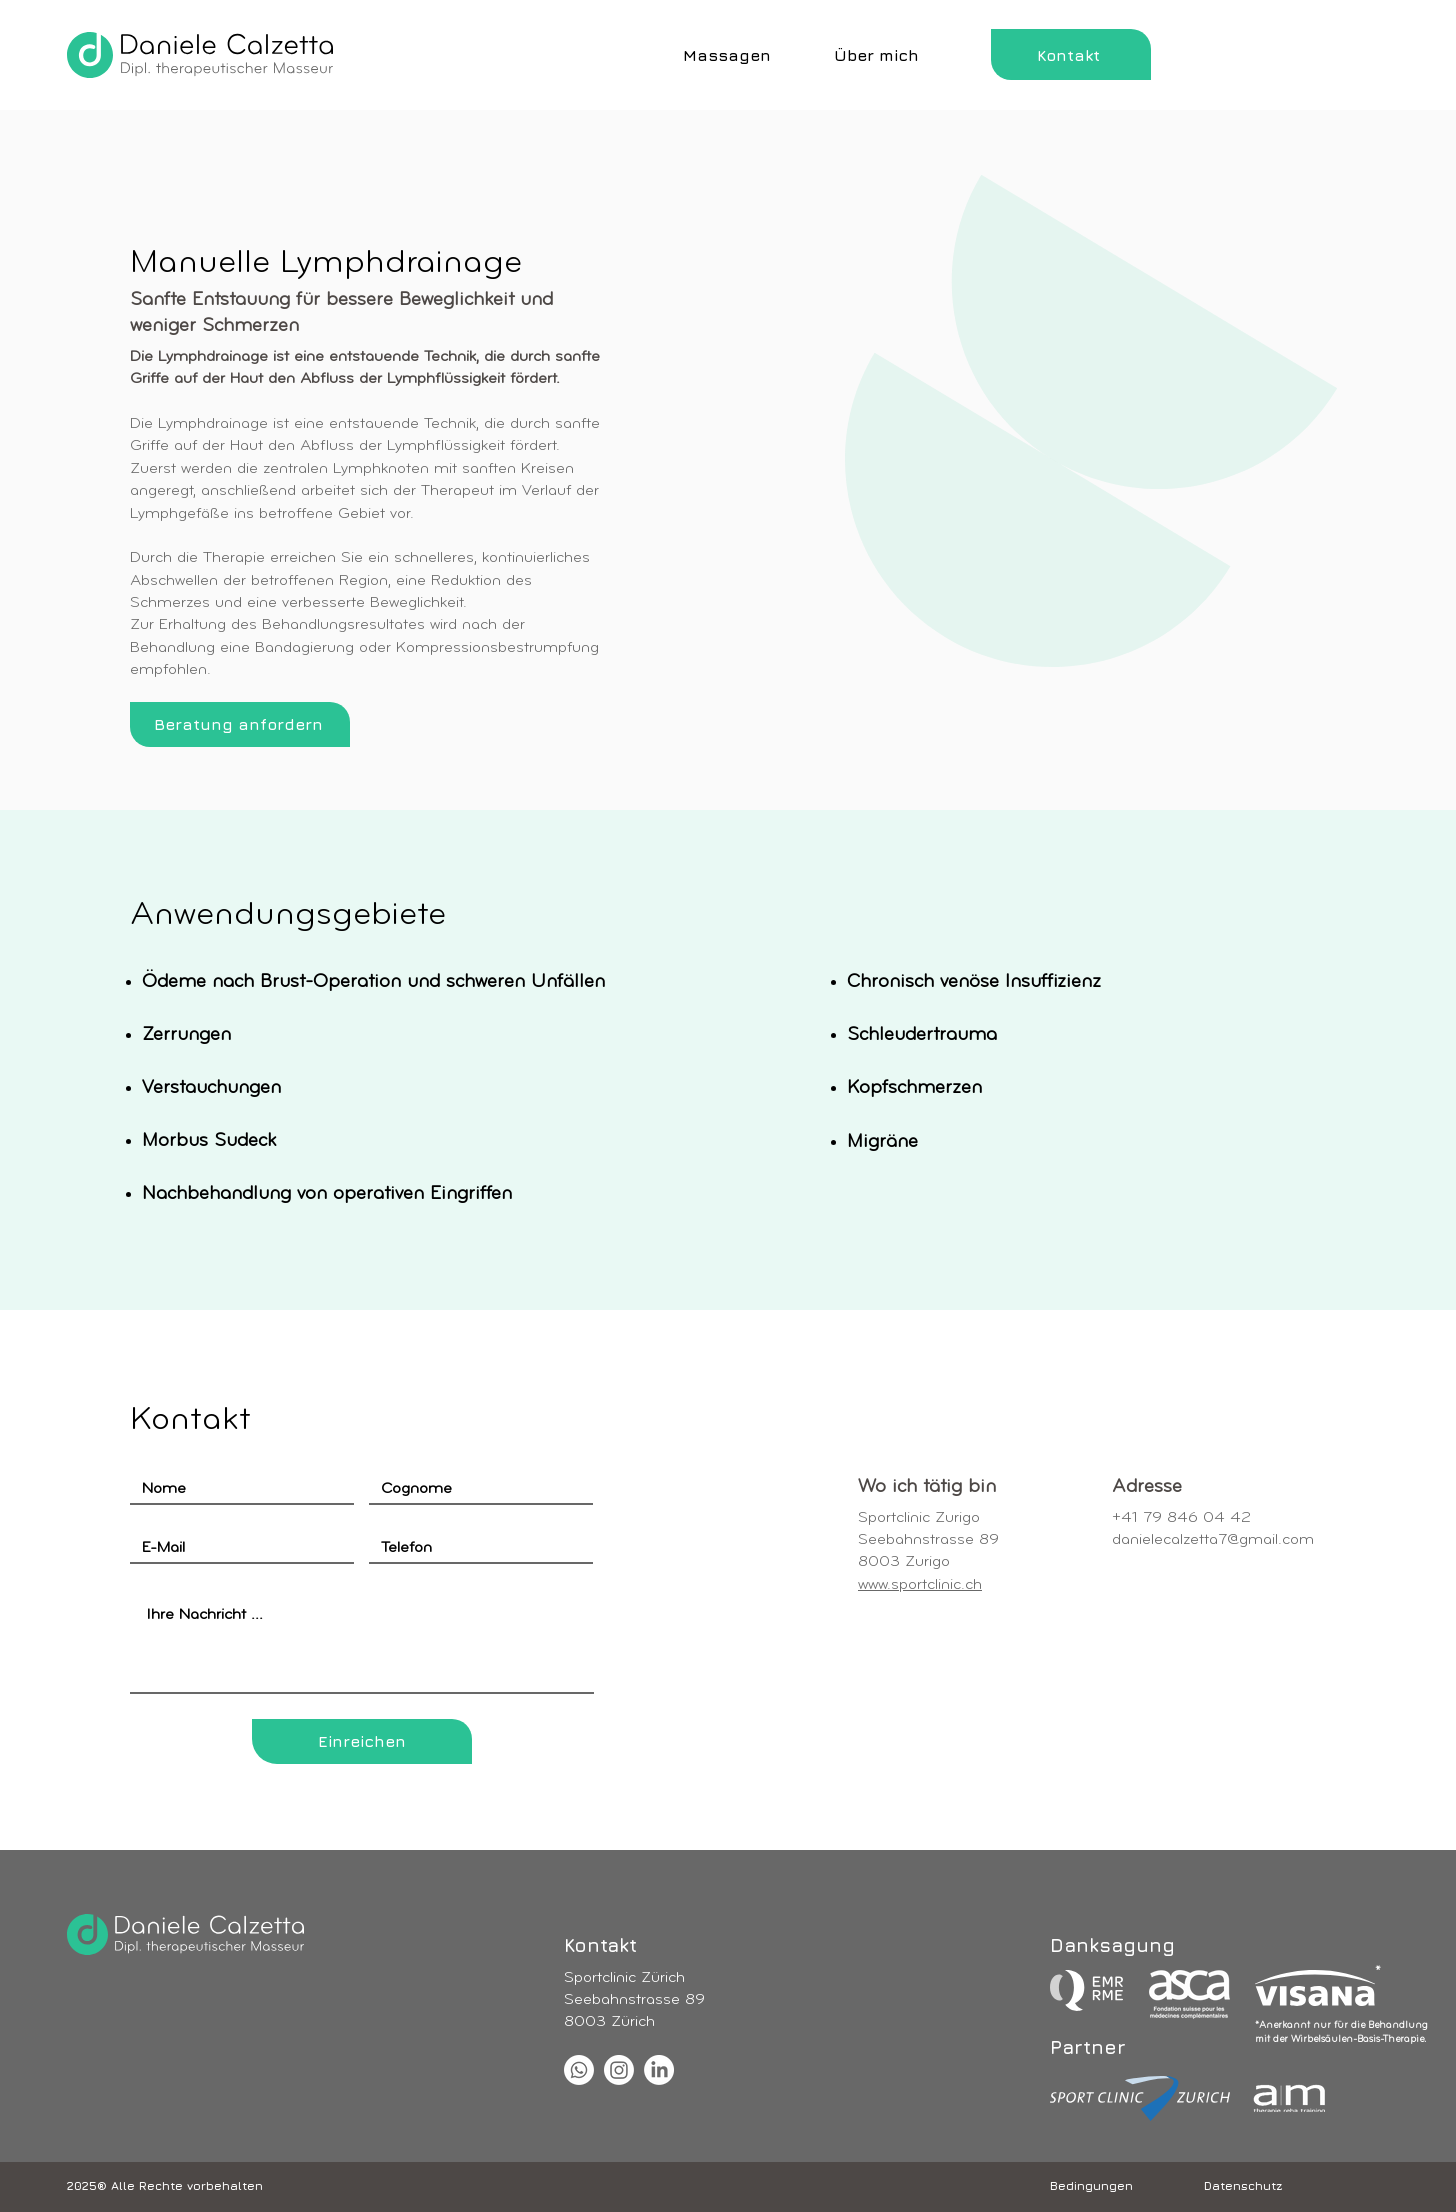  Describe the element at coordinates (920, 1585) in the screenshot. I see `www.sportclinic.ch` at that location.